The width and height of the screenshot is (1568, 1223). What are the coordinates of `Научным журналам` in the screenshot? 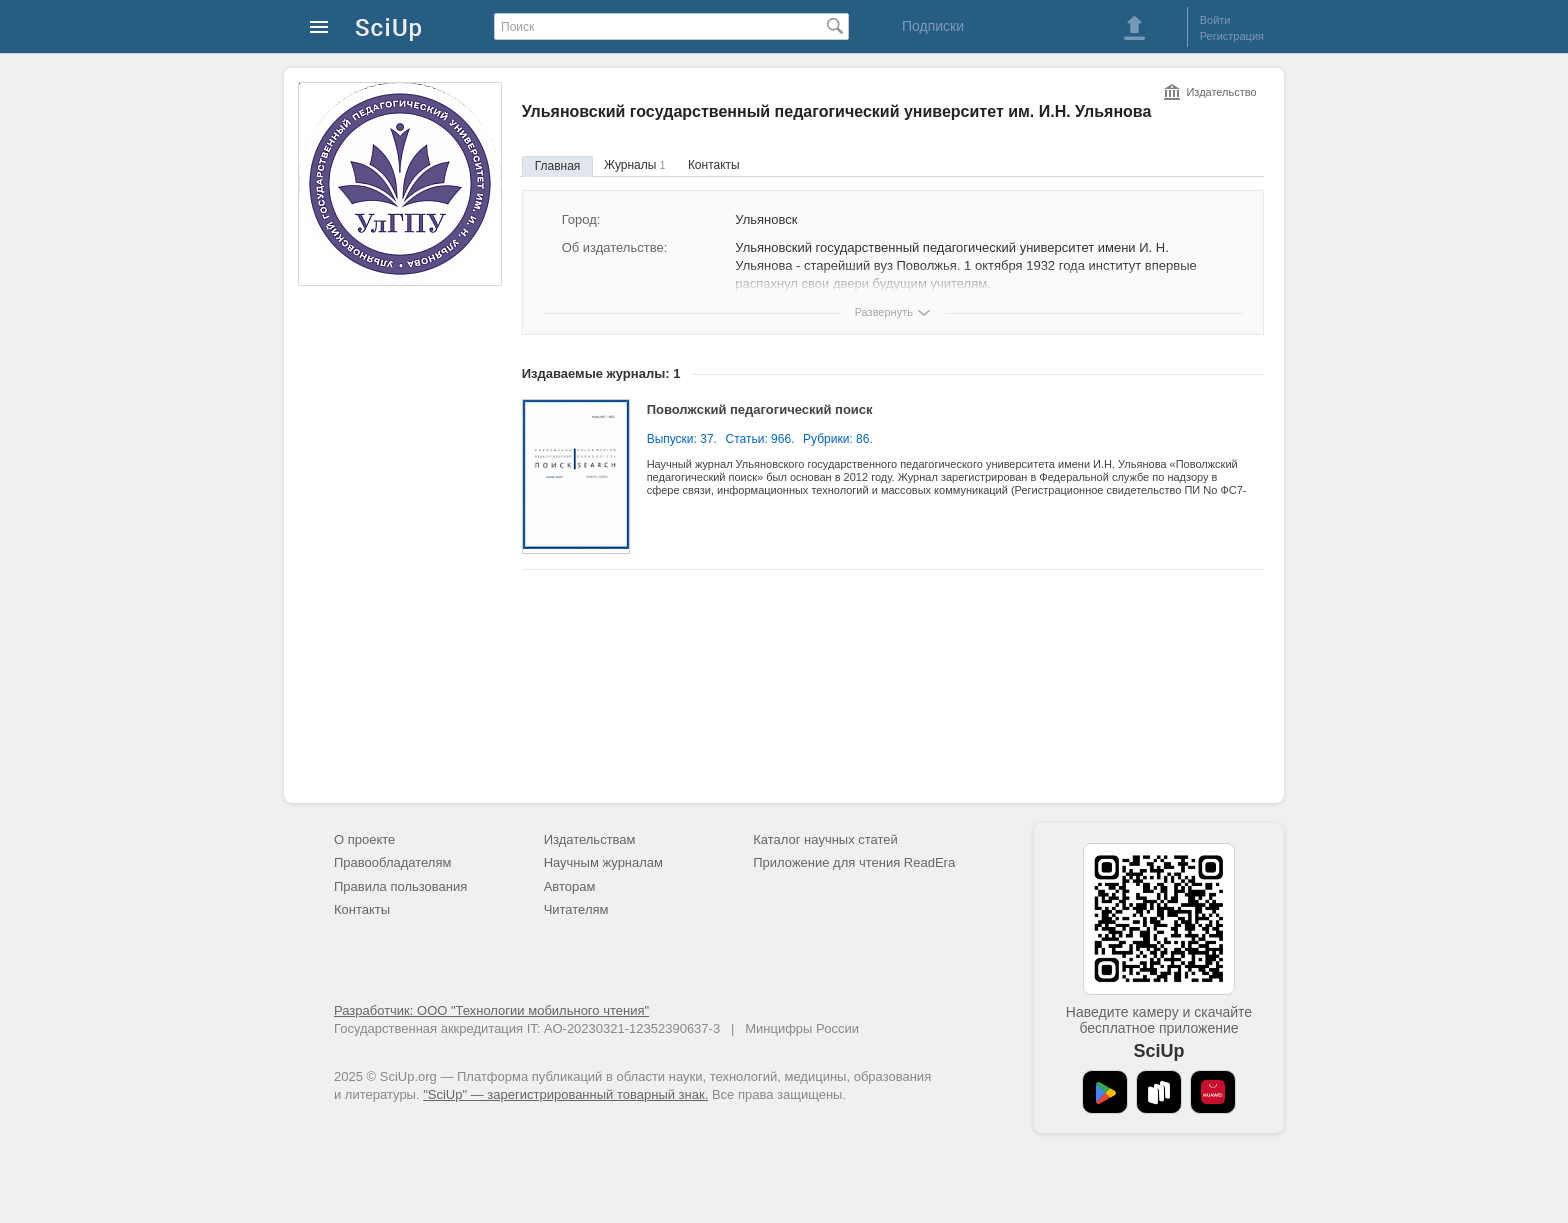 It's located at (603, 862).